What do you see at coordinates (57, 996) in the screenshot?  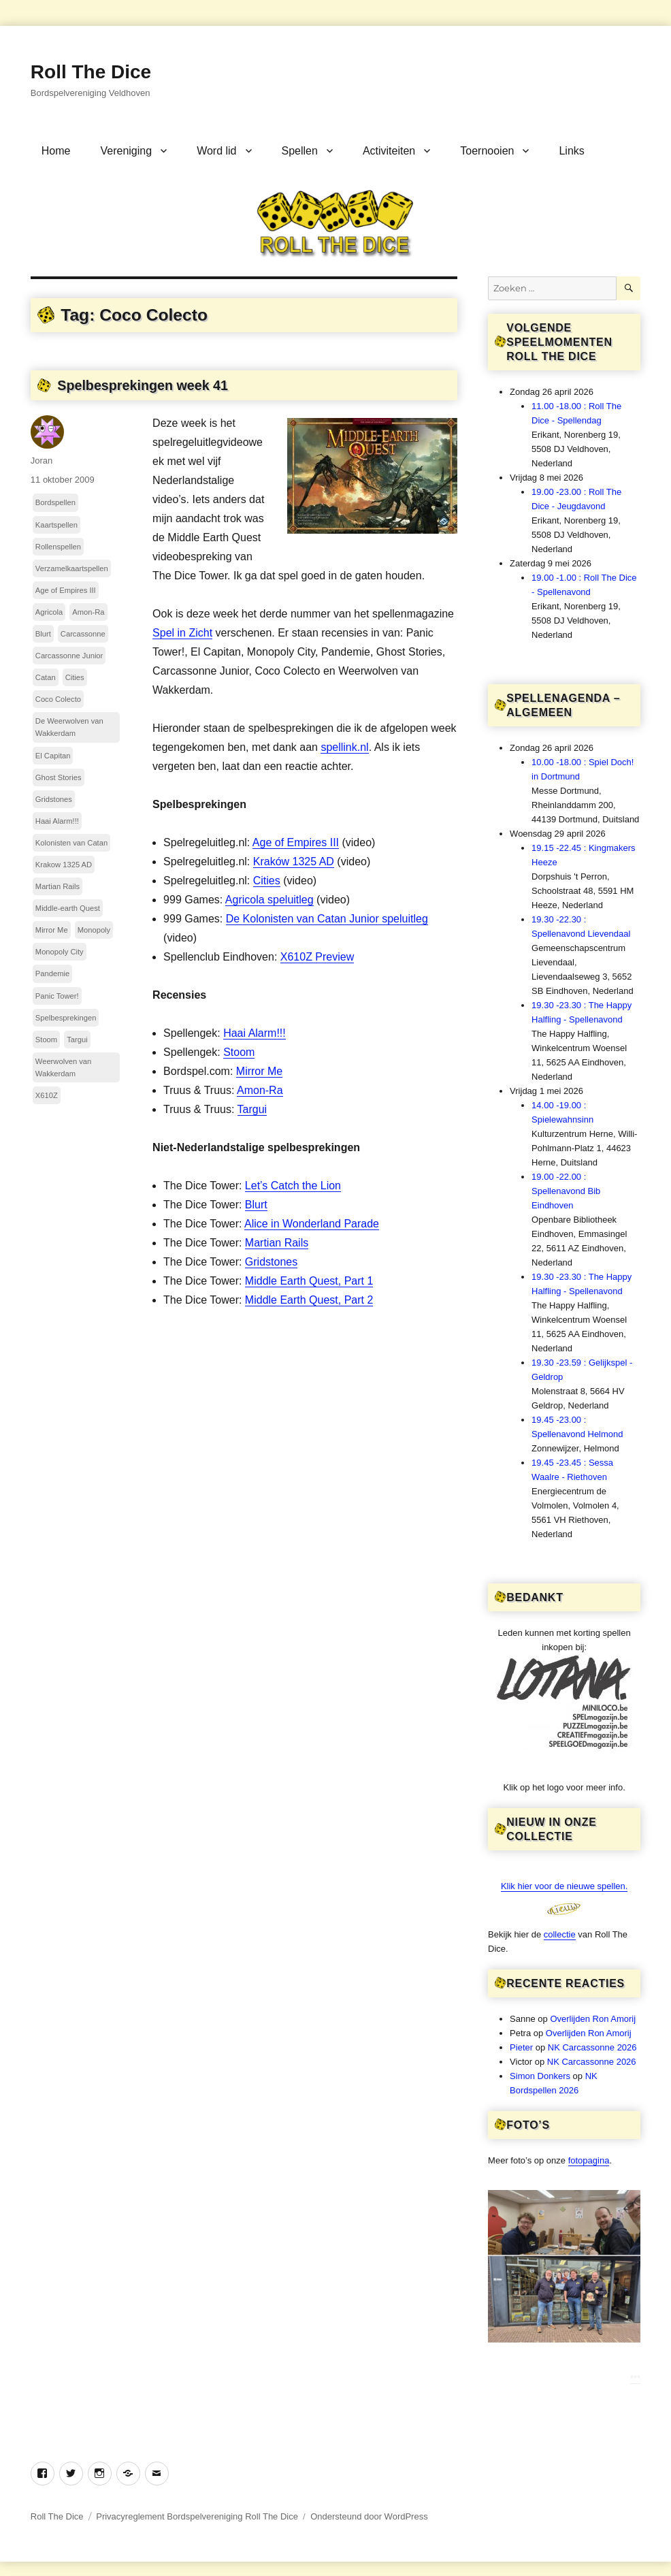 I see `Panic Tower!` at bounding box center [57, 996].